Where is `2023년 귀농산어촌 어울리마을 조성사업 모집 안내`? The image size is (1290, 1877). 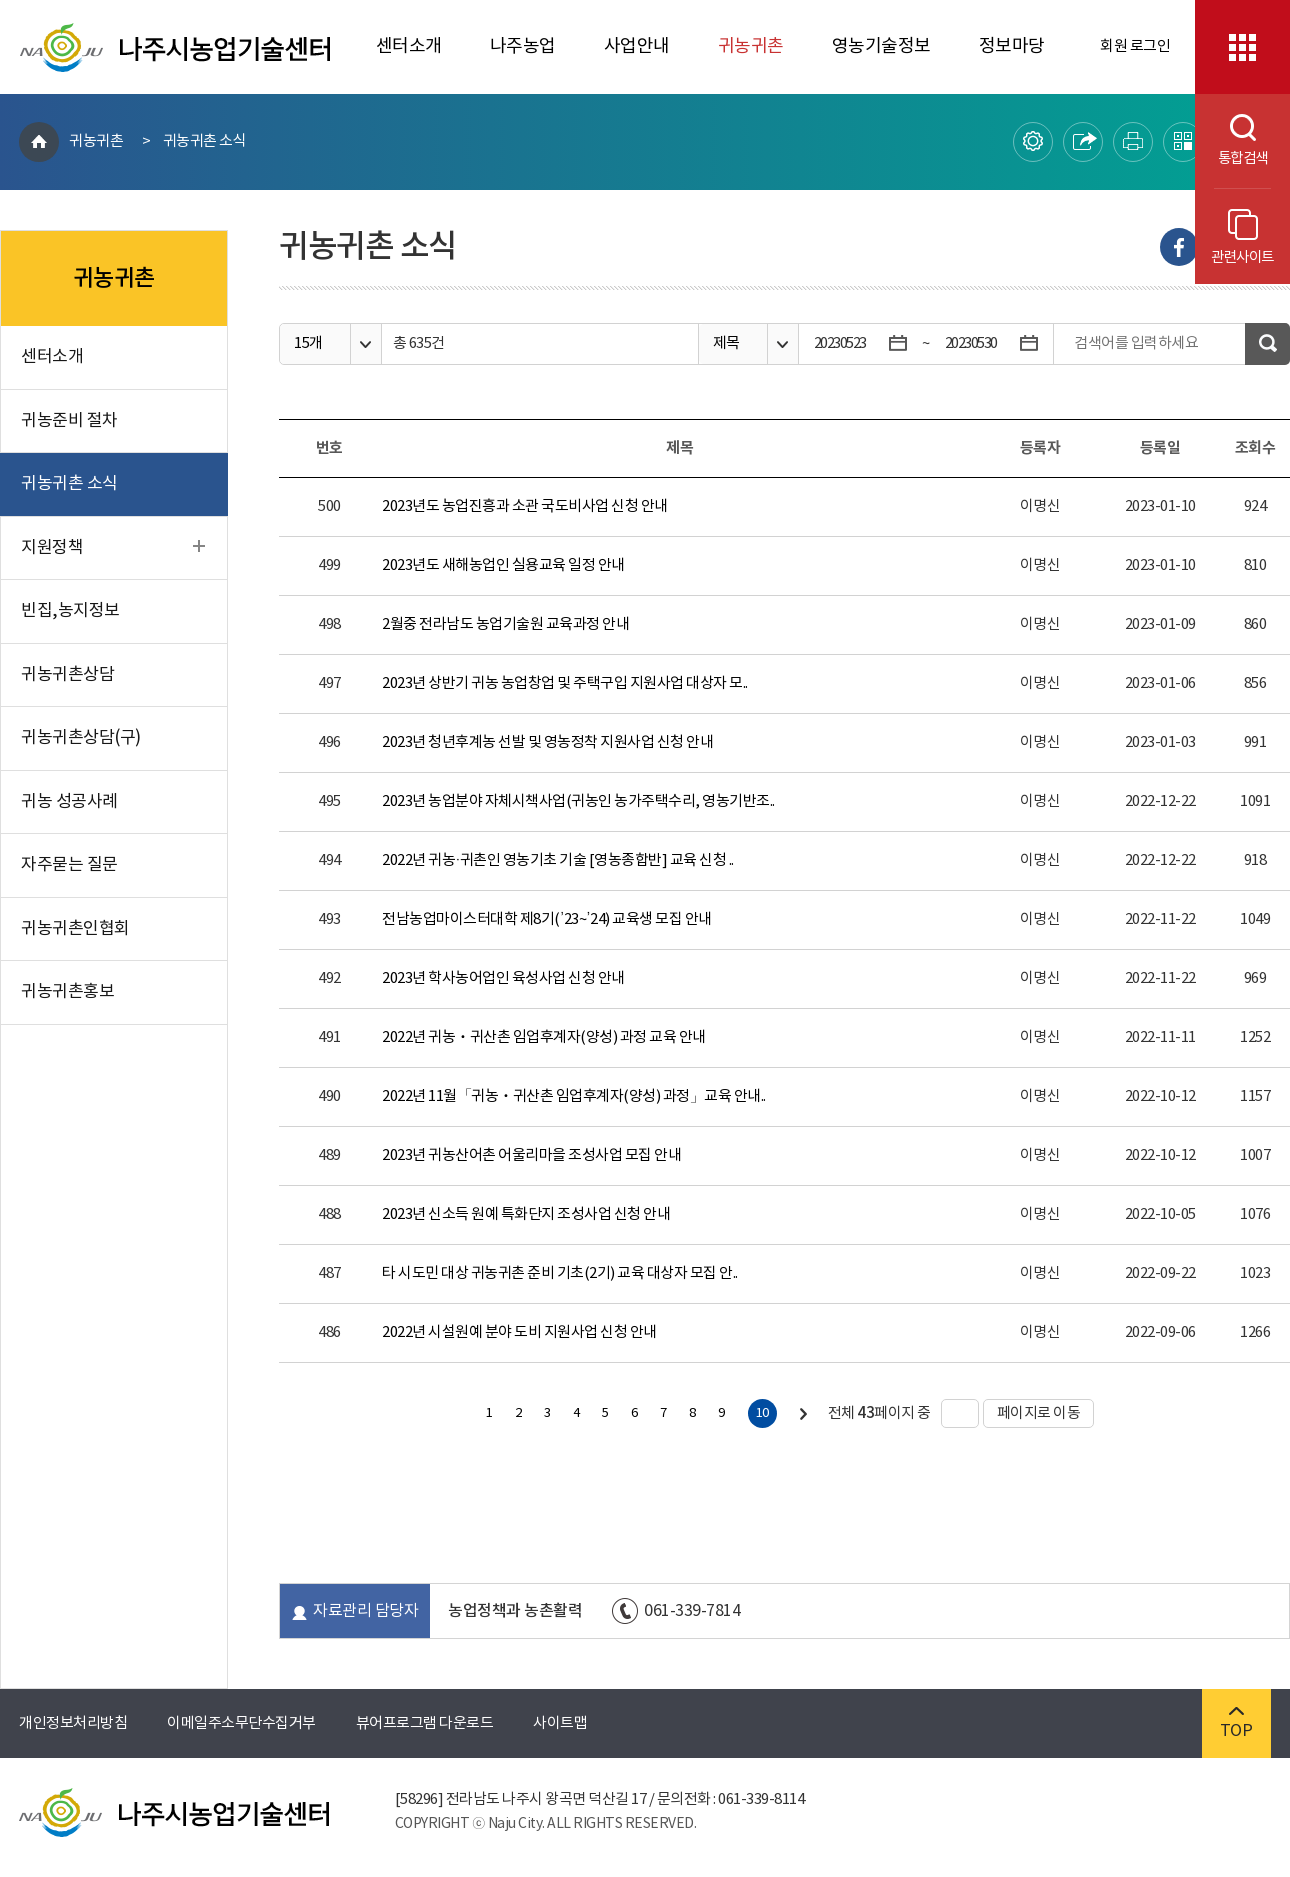
2023년 귀농산어촌 어울리마을 조성사업 모집 안내 is located at coordinates (531, 1155).